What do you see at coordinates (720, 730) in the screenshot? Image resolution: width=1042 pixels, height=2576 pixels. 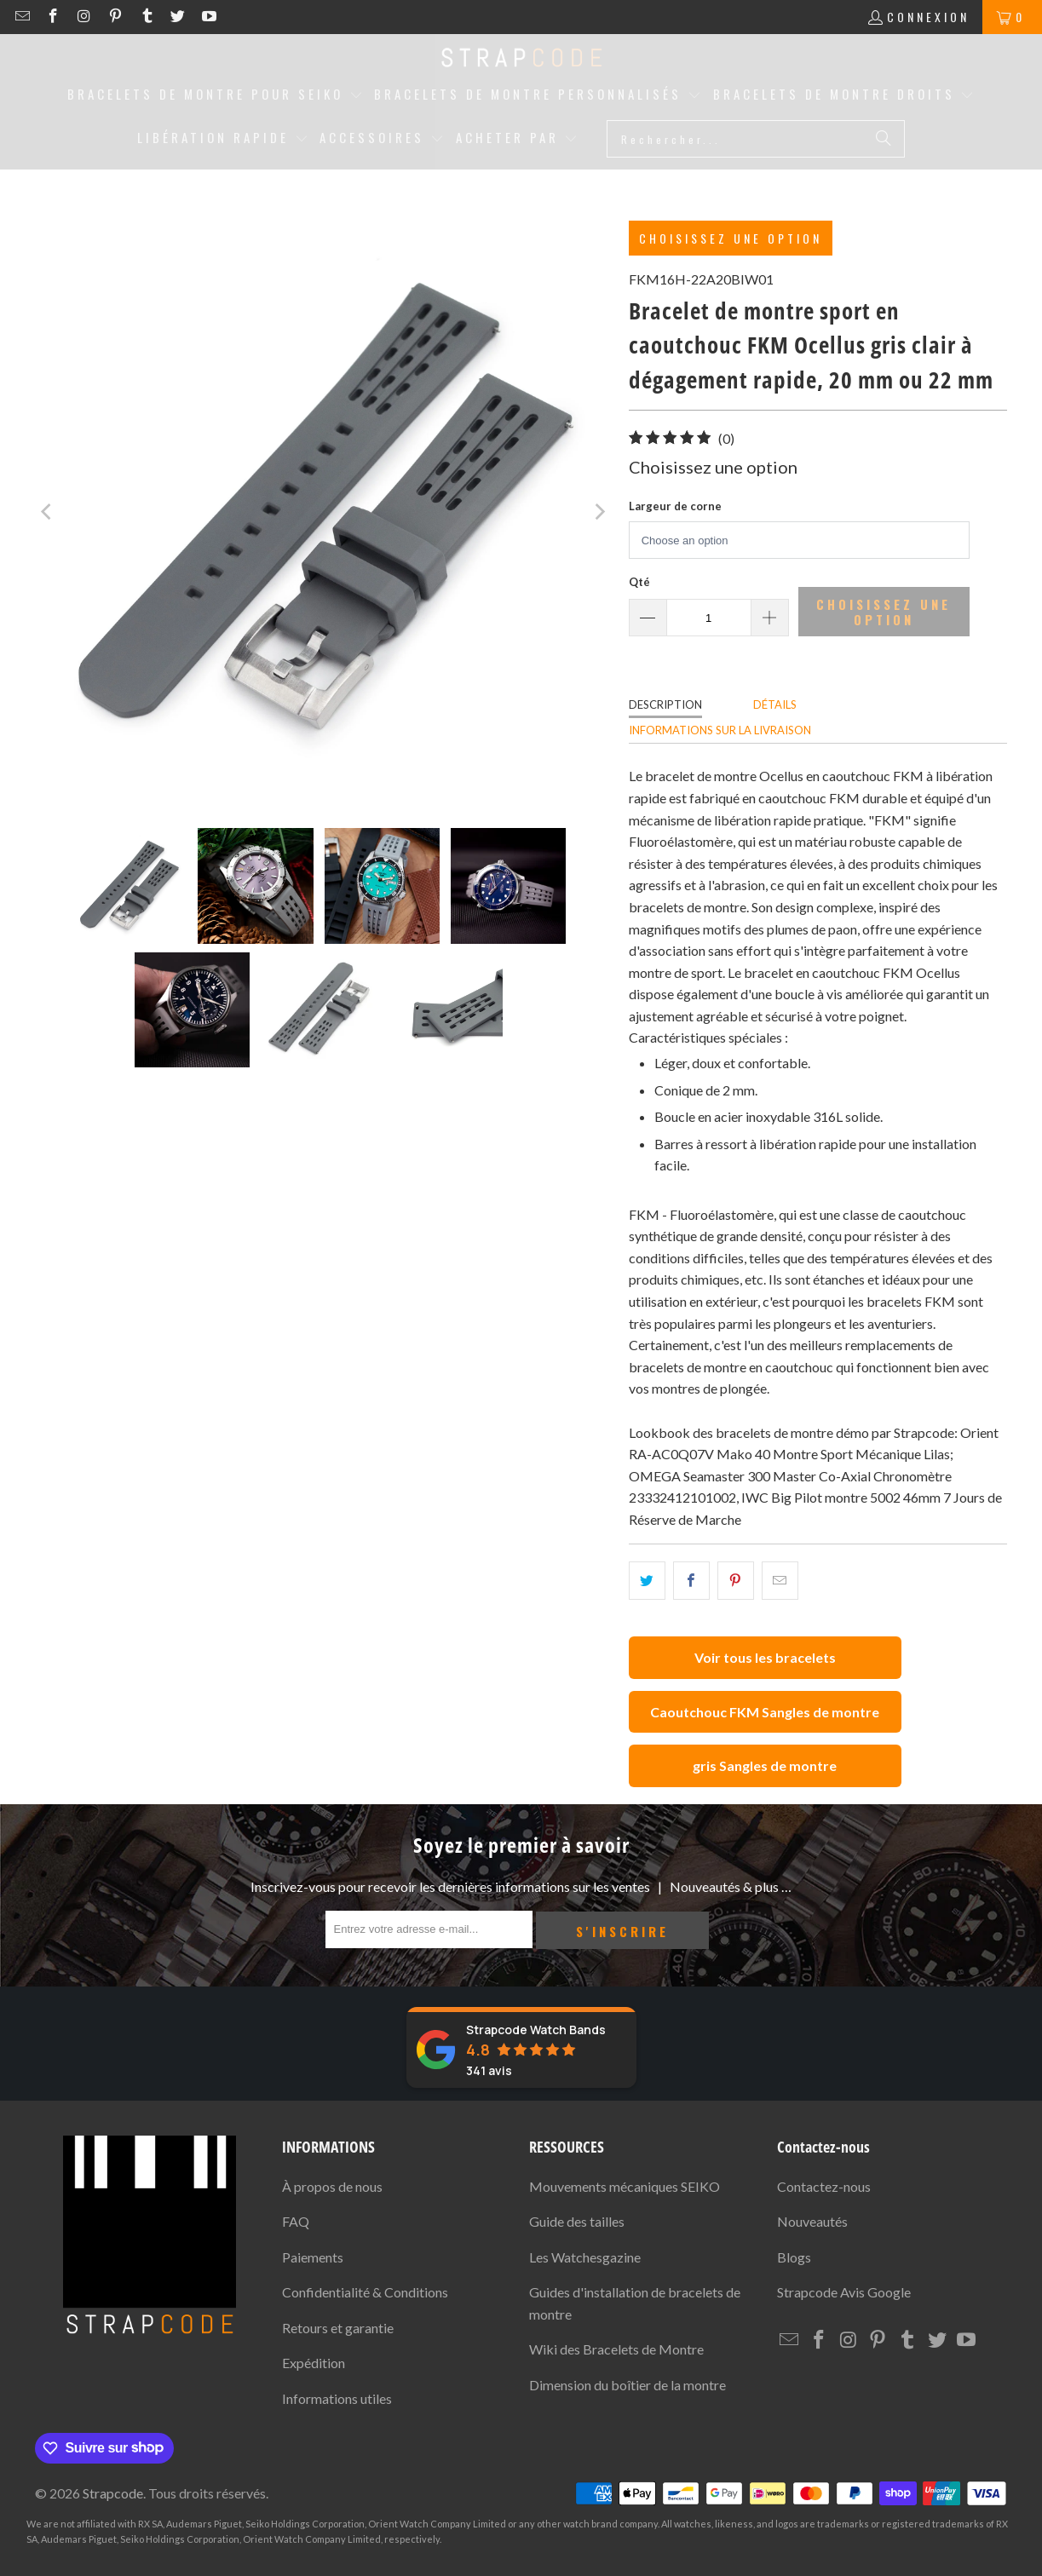 I see `Informations sur la livraison` at bounding box center [720, 730].